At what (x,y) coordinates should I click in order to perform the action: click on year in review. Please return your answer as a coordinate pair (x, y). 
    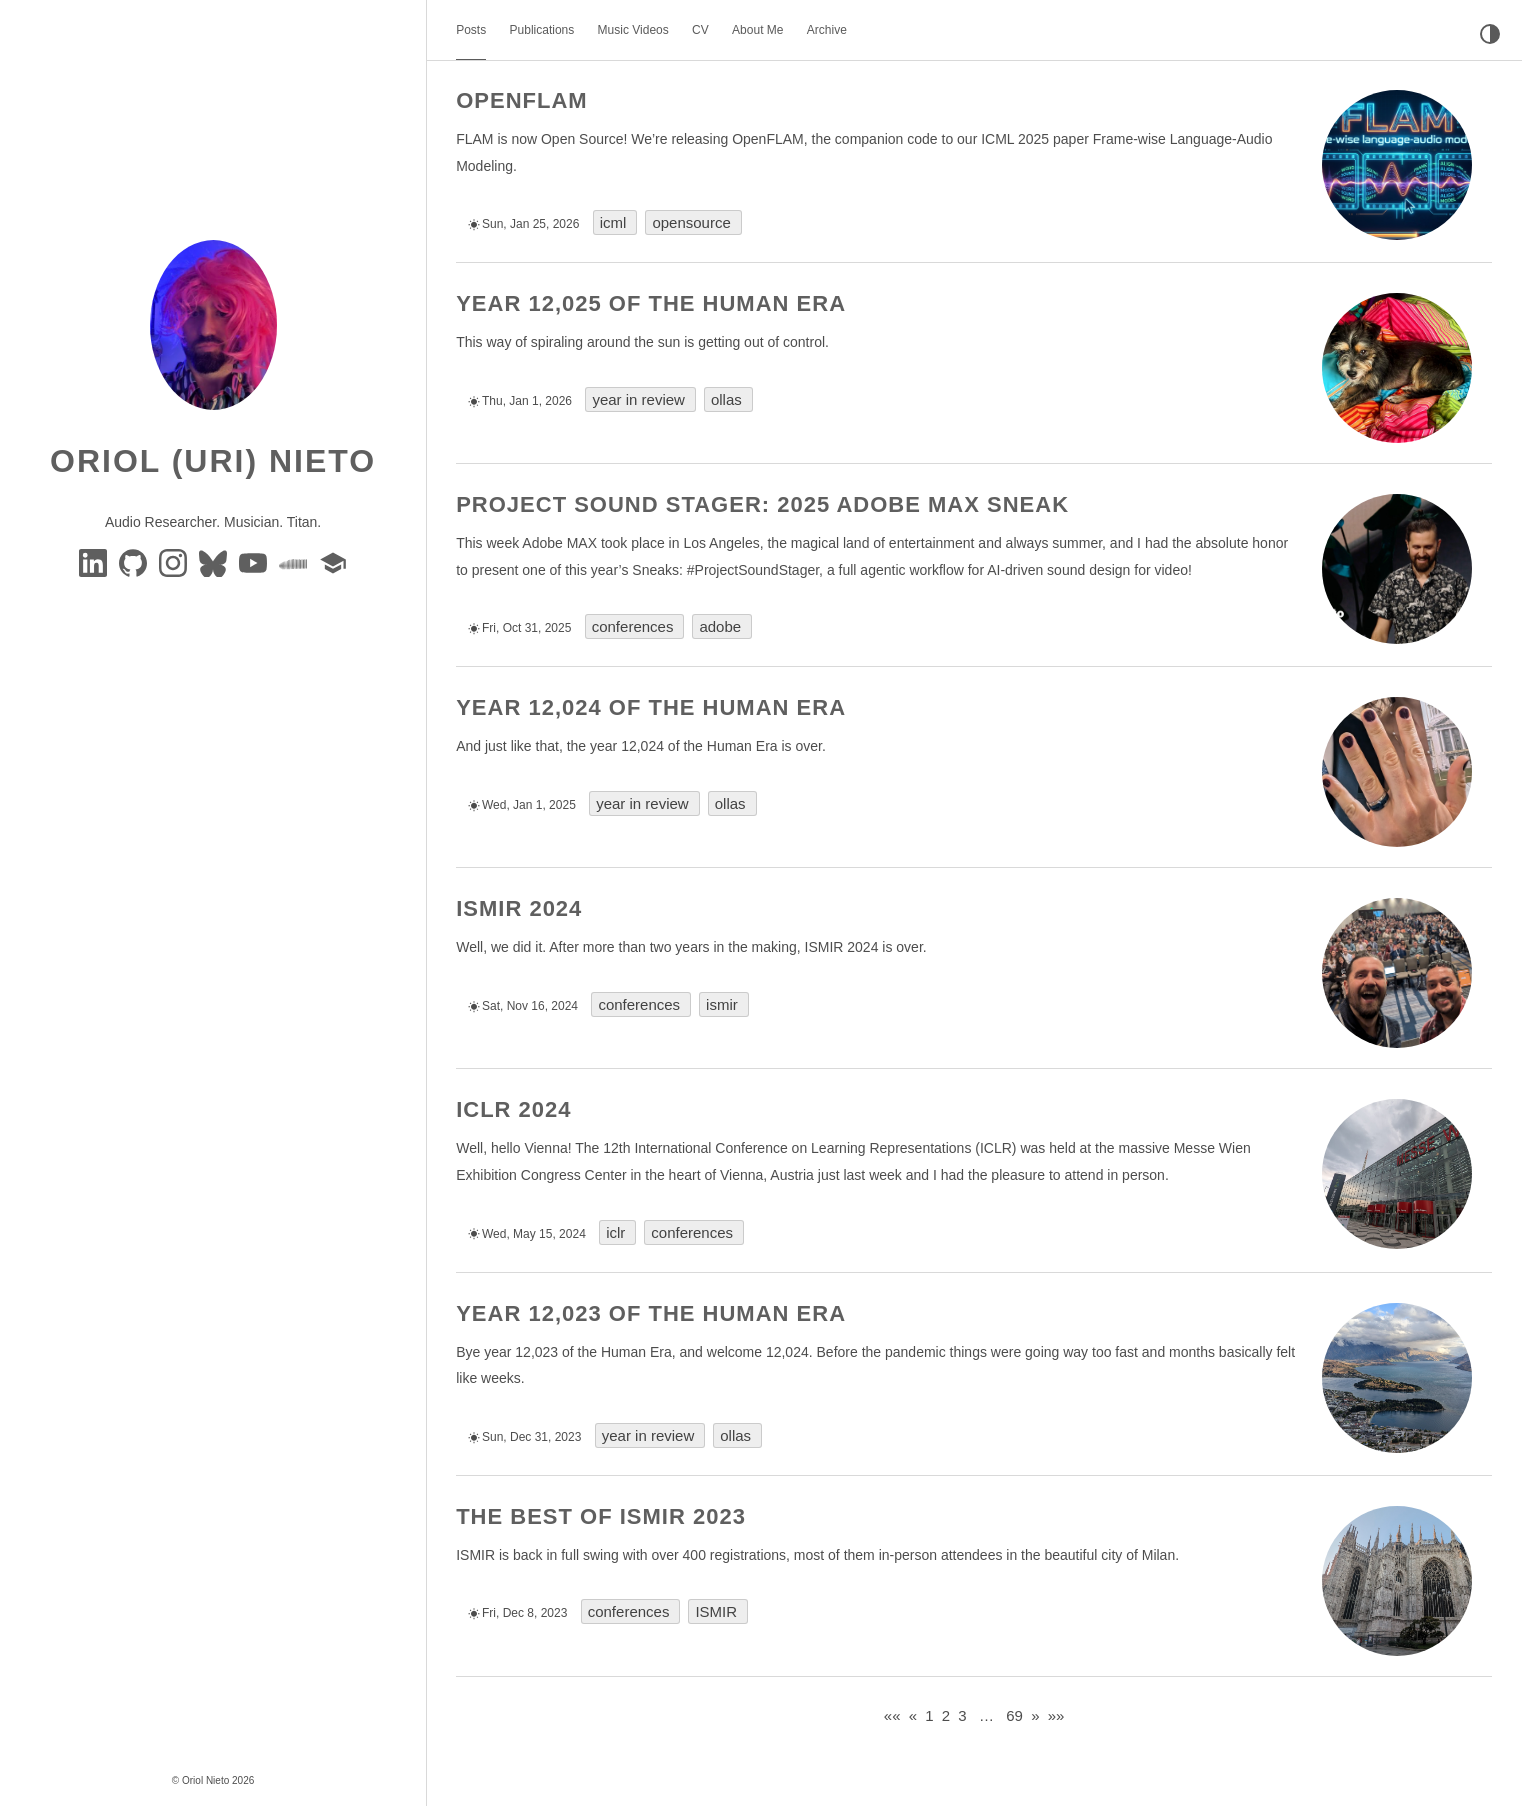
    Looking at the image, I should click on (638, 399).